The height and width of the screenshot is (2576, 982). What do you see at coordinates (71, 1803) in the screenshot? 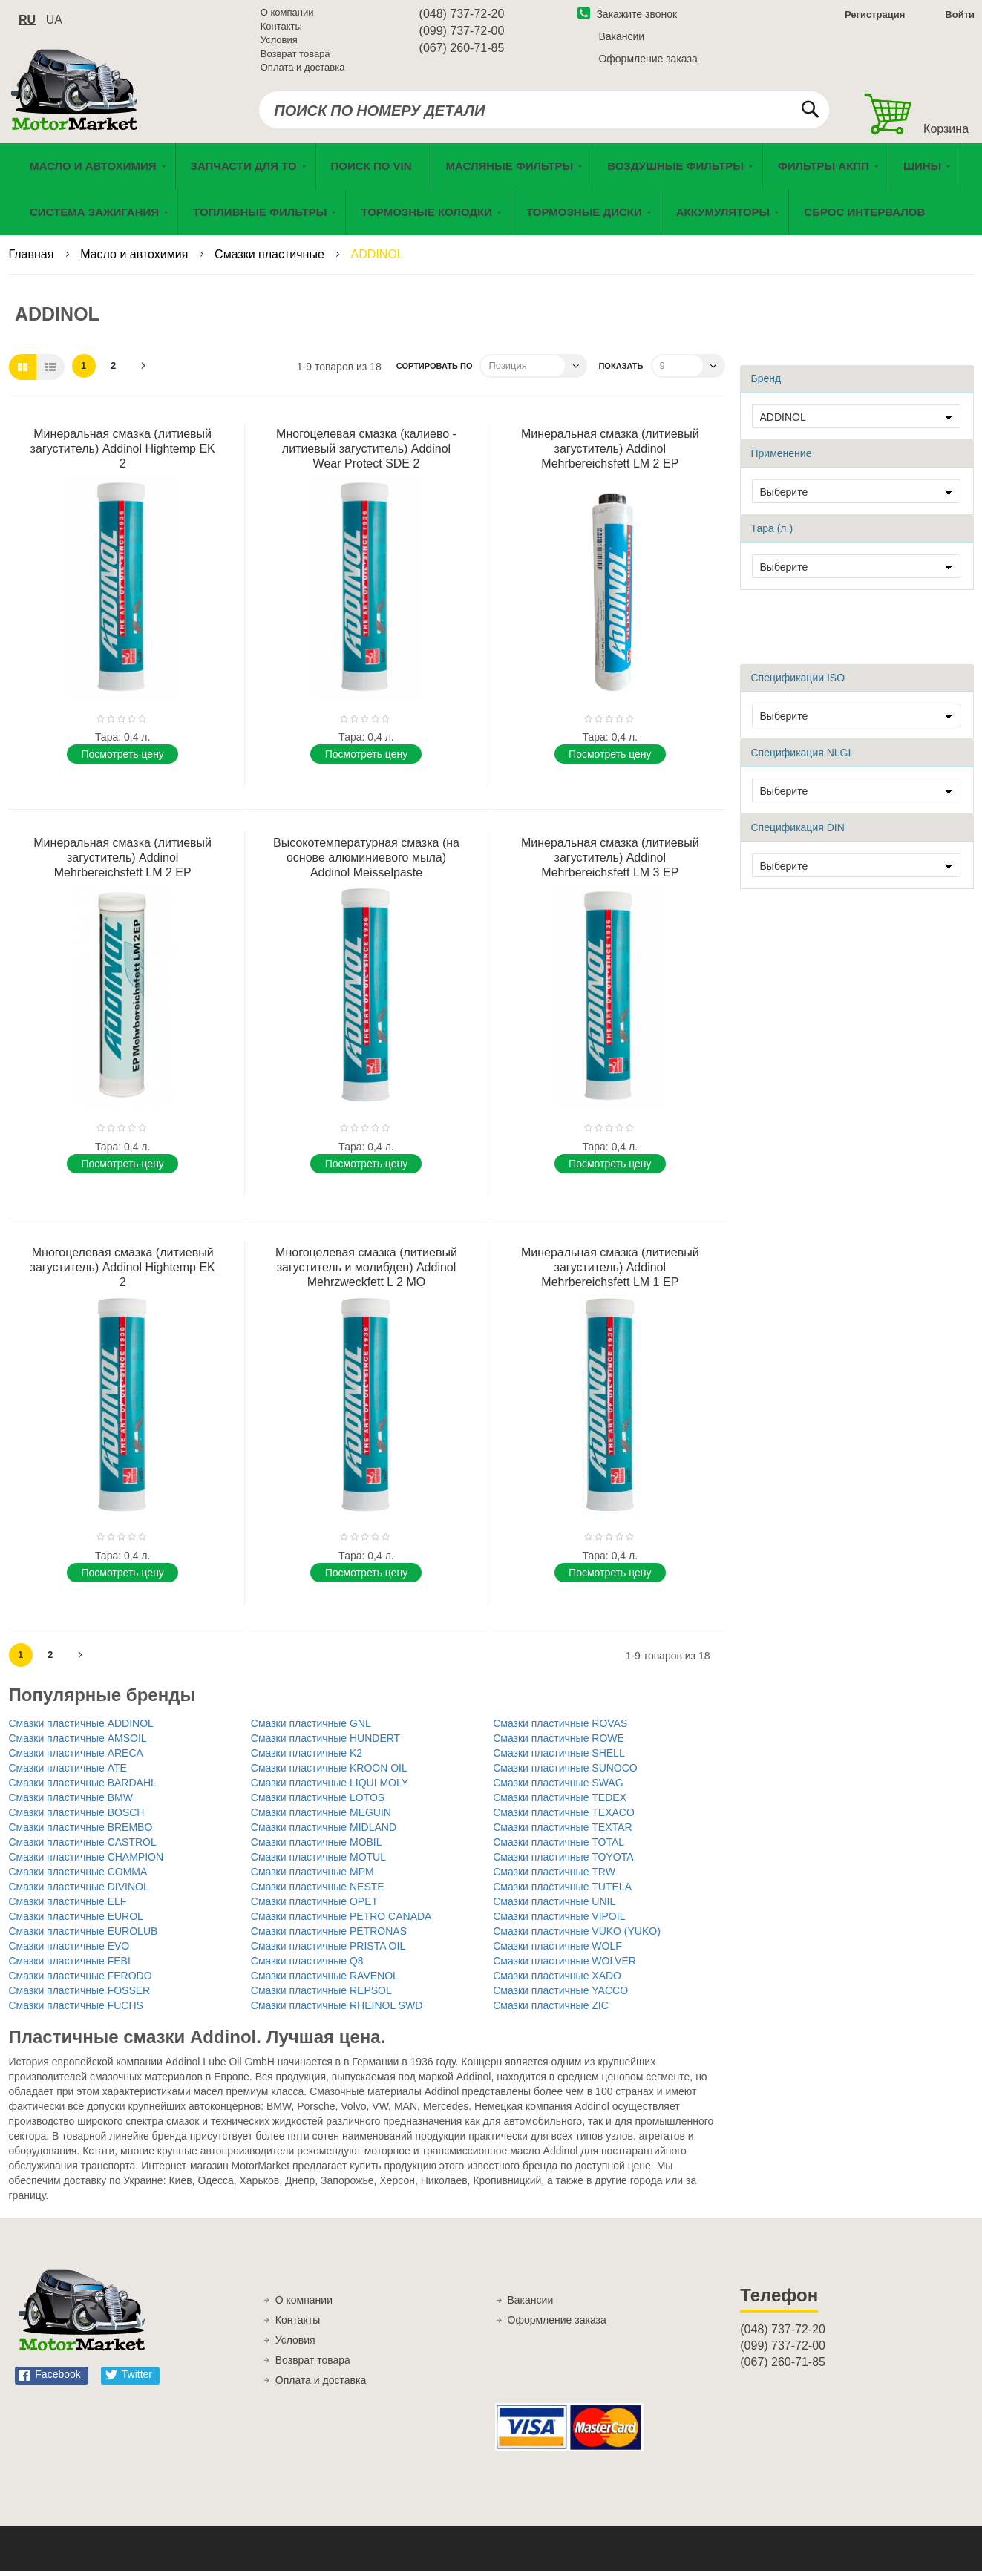
I see `Смазки пластичные BMW` at bounding box center [71, 1803].